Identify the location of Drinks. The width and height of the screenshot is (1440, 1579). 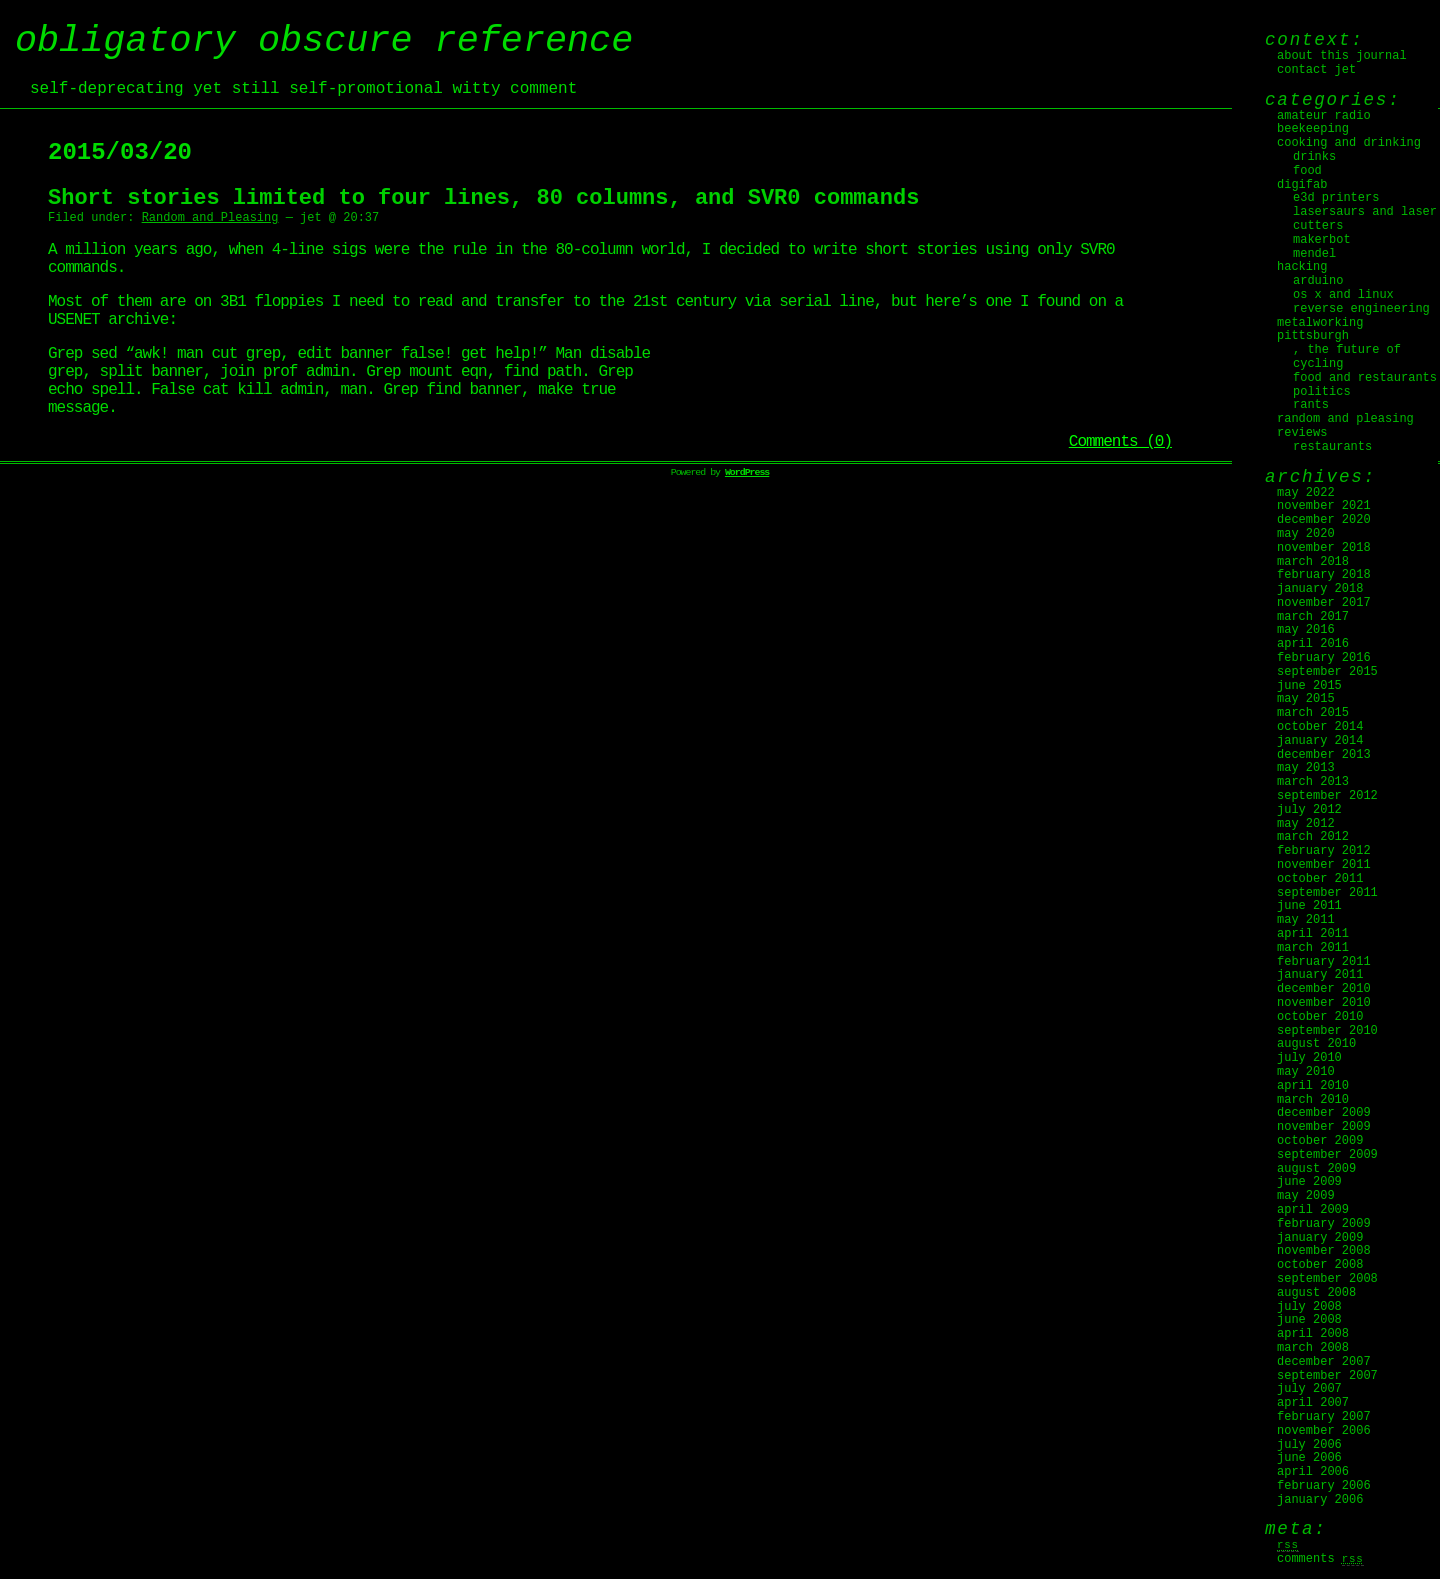
(1314, 157).